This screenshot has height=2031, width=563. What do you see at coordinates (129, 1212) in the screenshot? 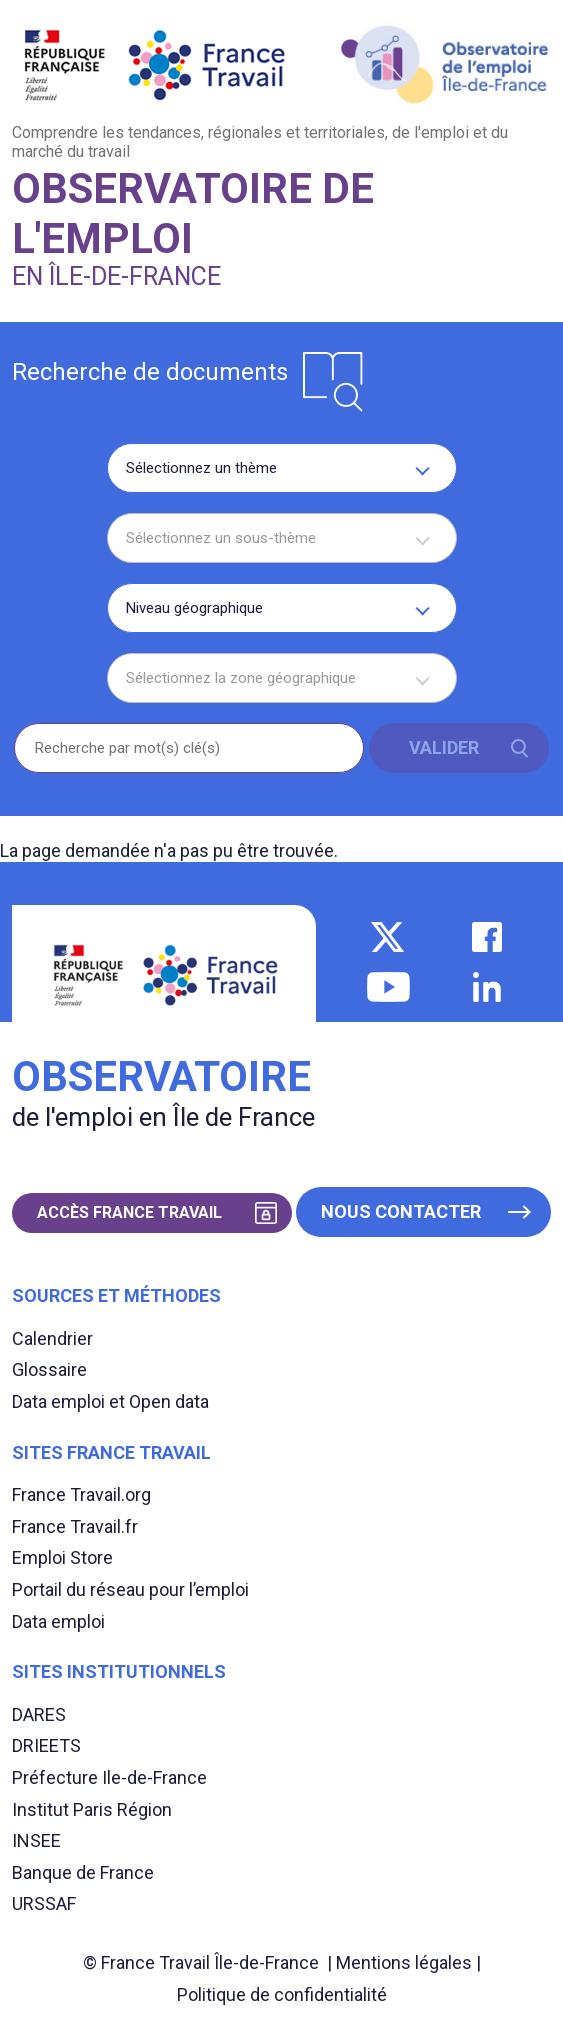
I see `Accès France Travail` at bounding box center [129, 1212].